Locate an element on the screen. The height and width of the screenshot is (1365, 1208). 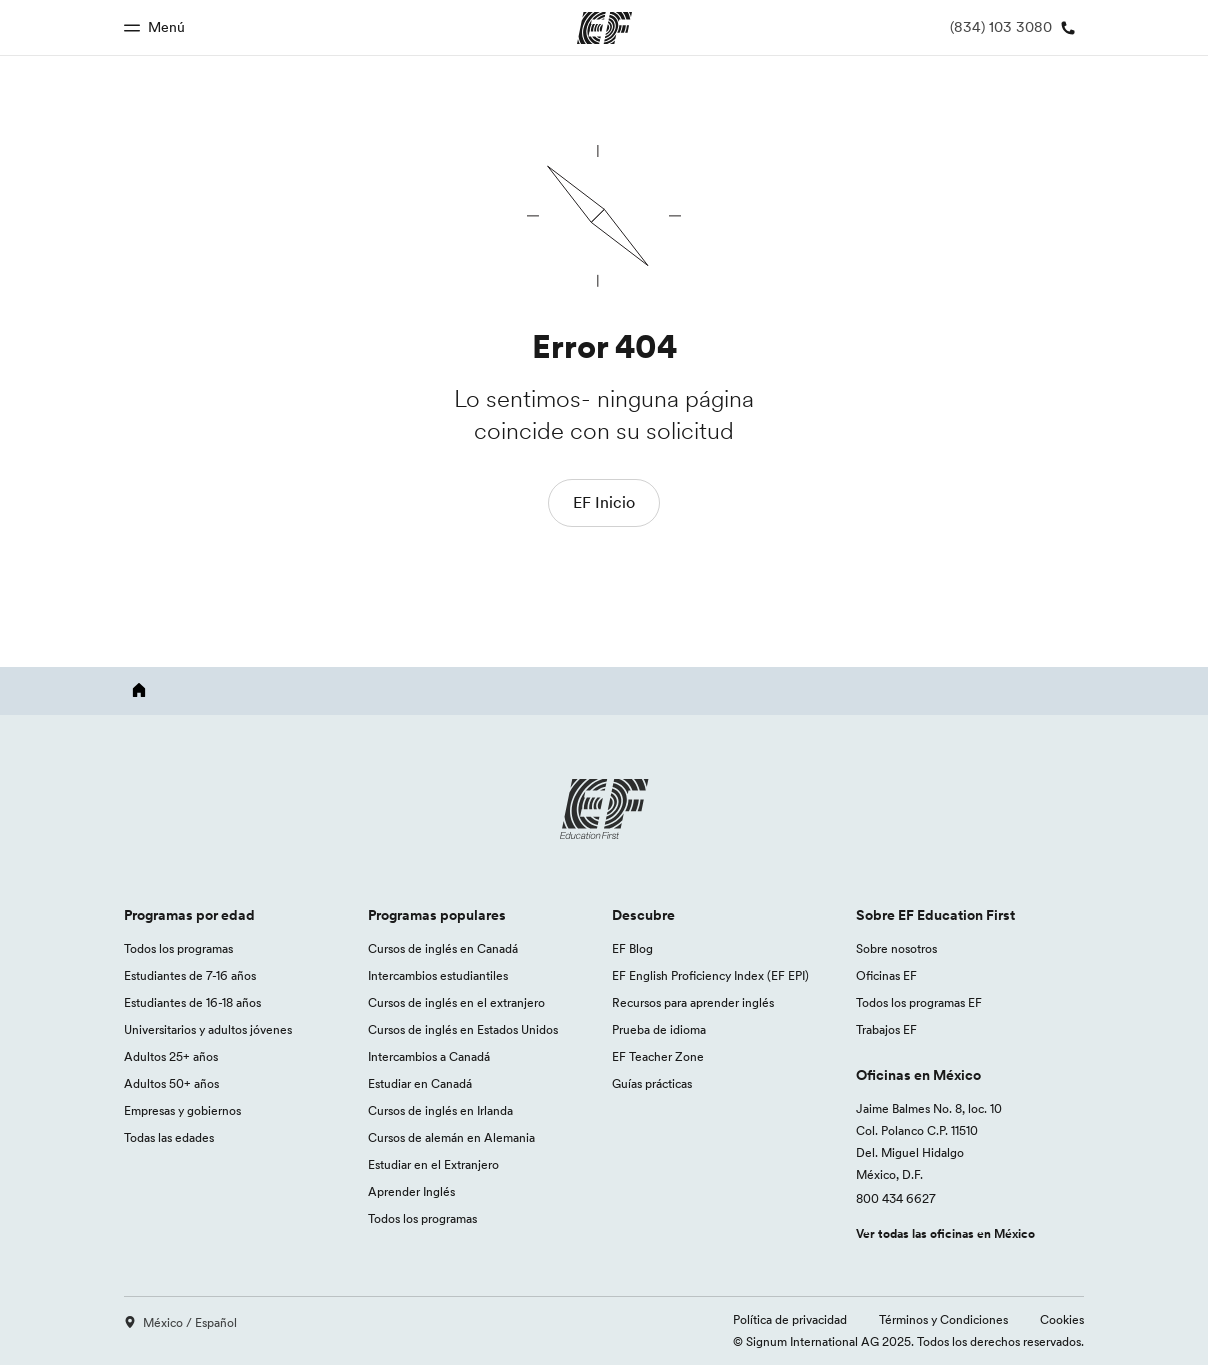
Estudiantes de 16-18 años is located at coordinates (192, 1002).